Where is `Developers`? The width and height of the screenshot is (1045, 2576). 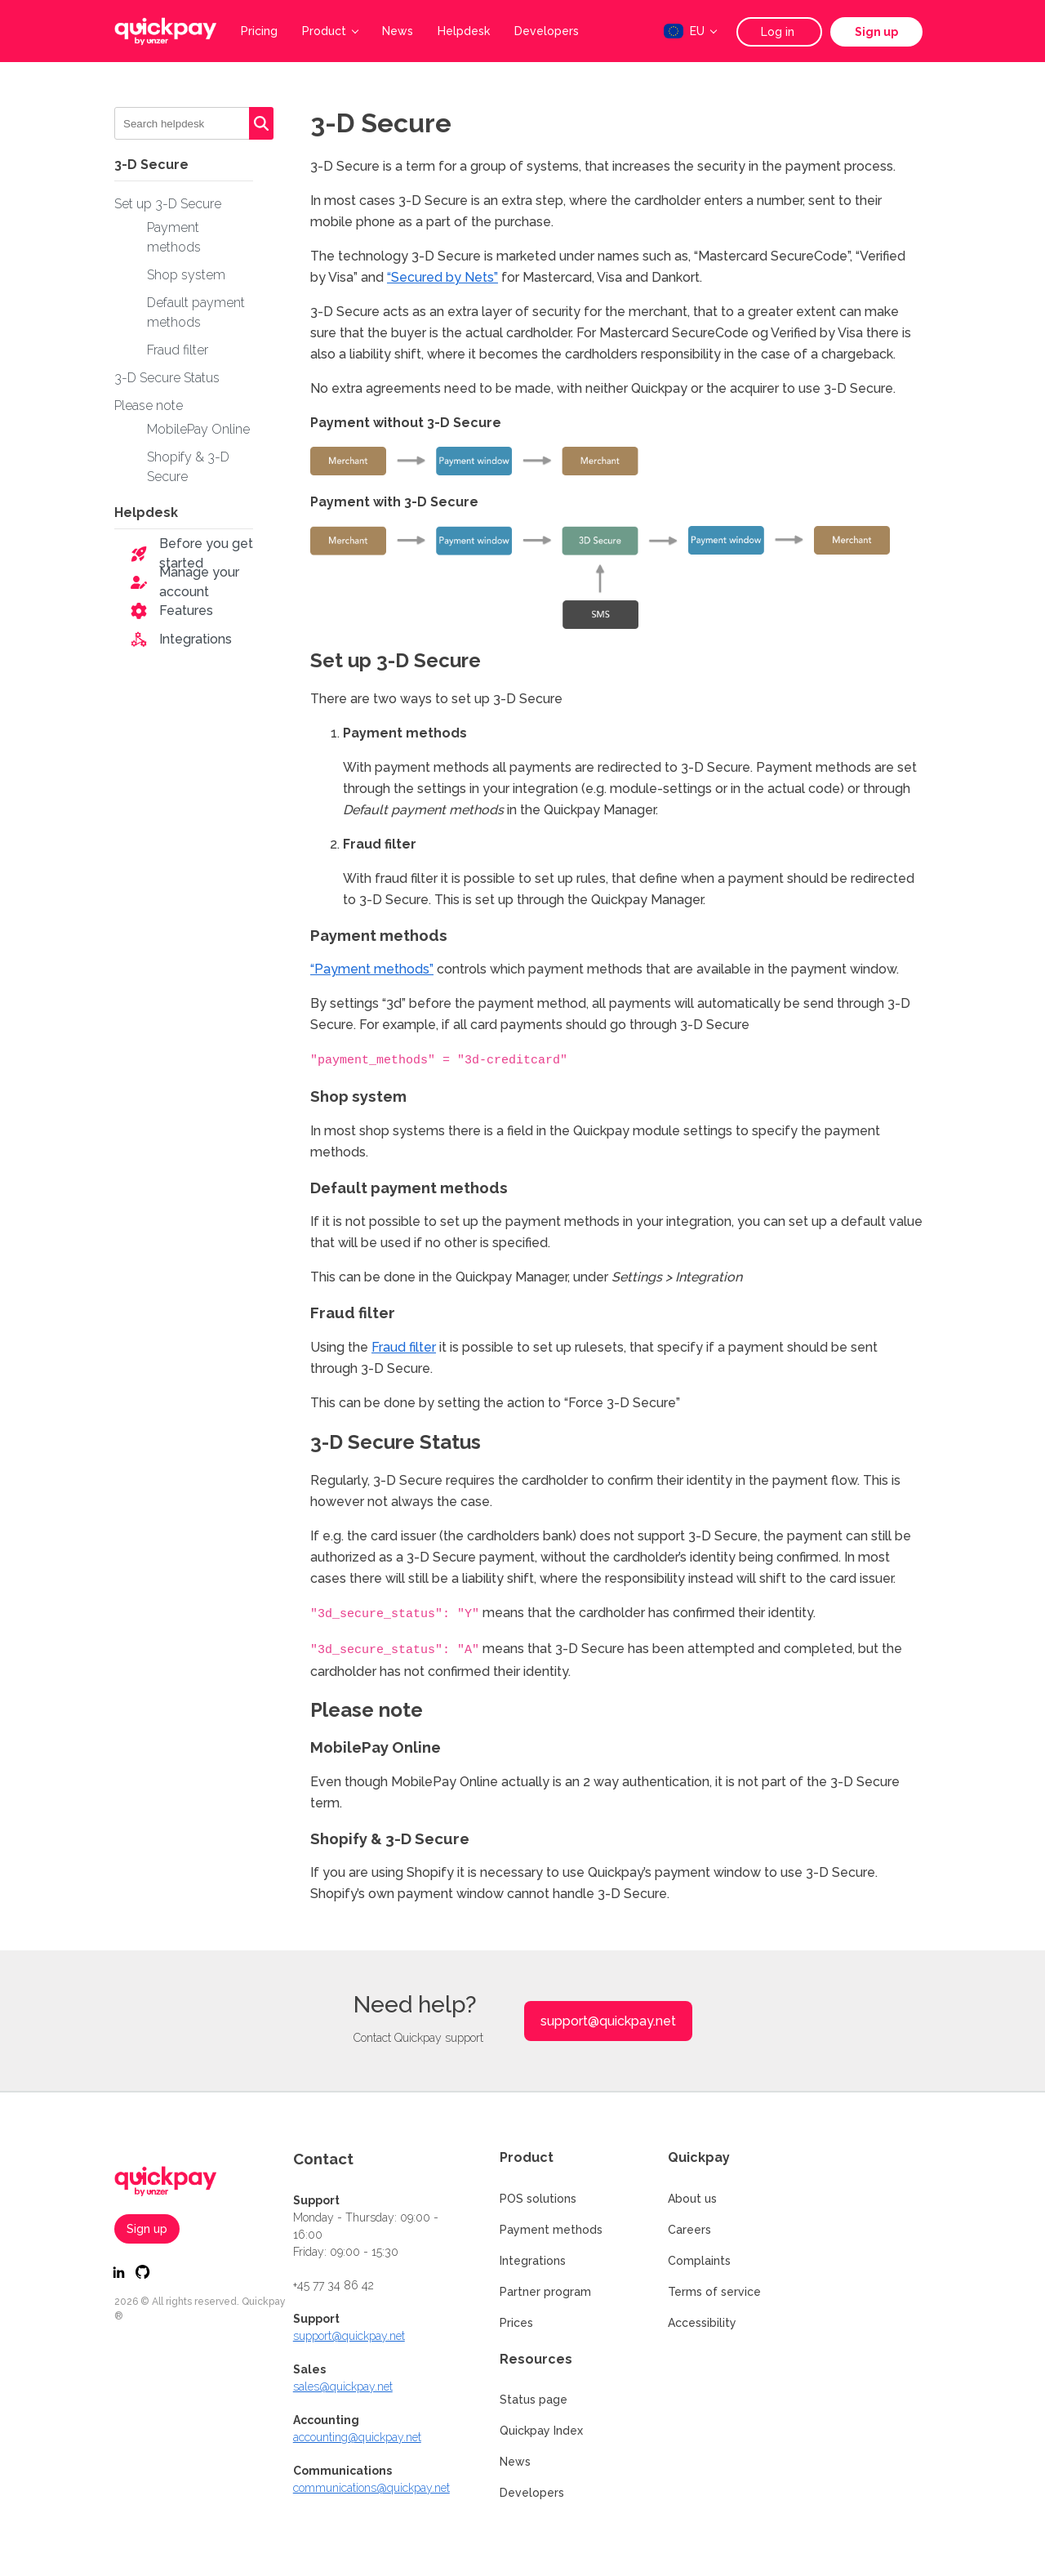
Developers is located at coordinates (546, 31).